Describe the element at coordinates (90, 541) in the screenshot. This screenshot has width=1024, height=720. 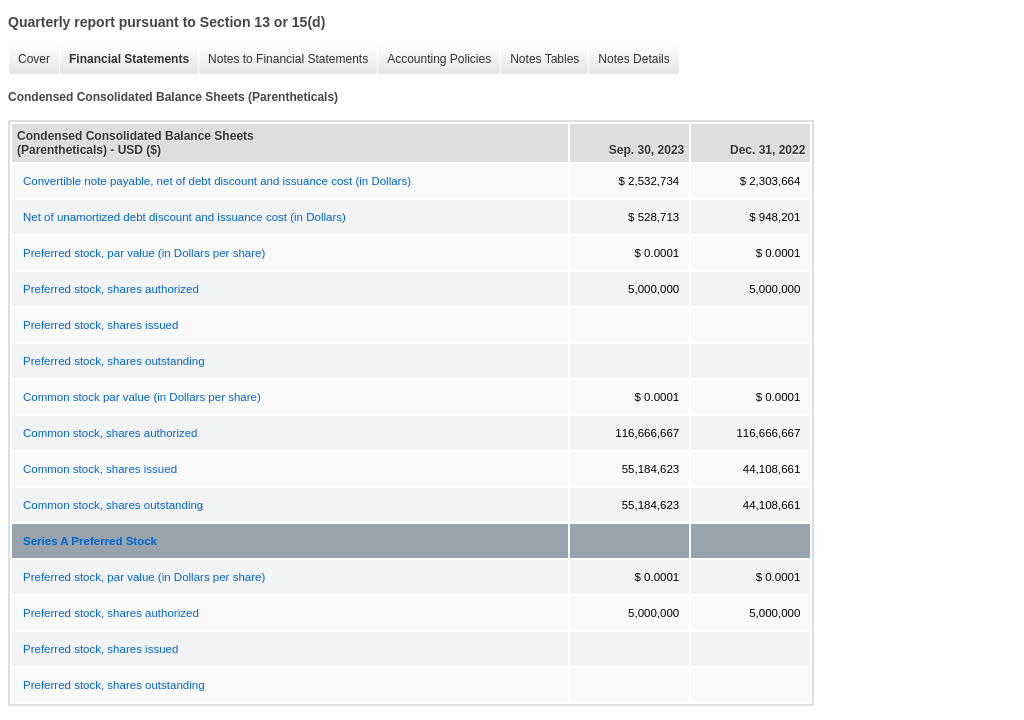
I see `Series A Preferred Stock` at that location.